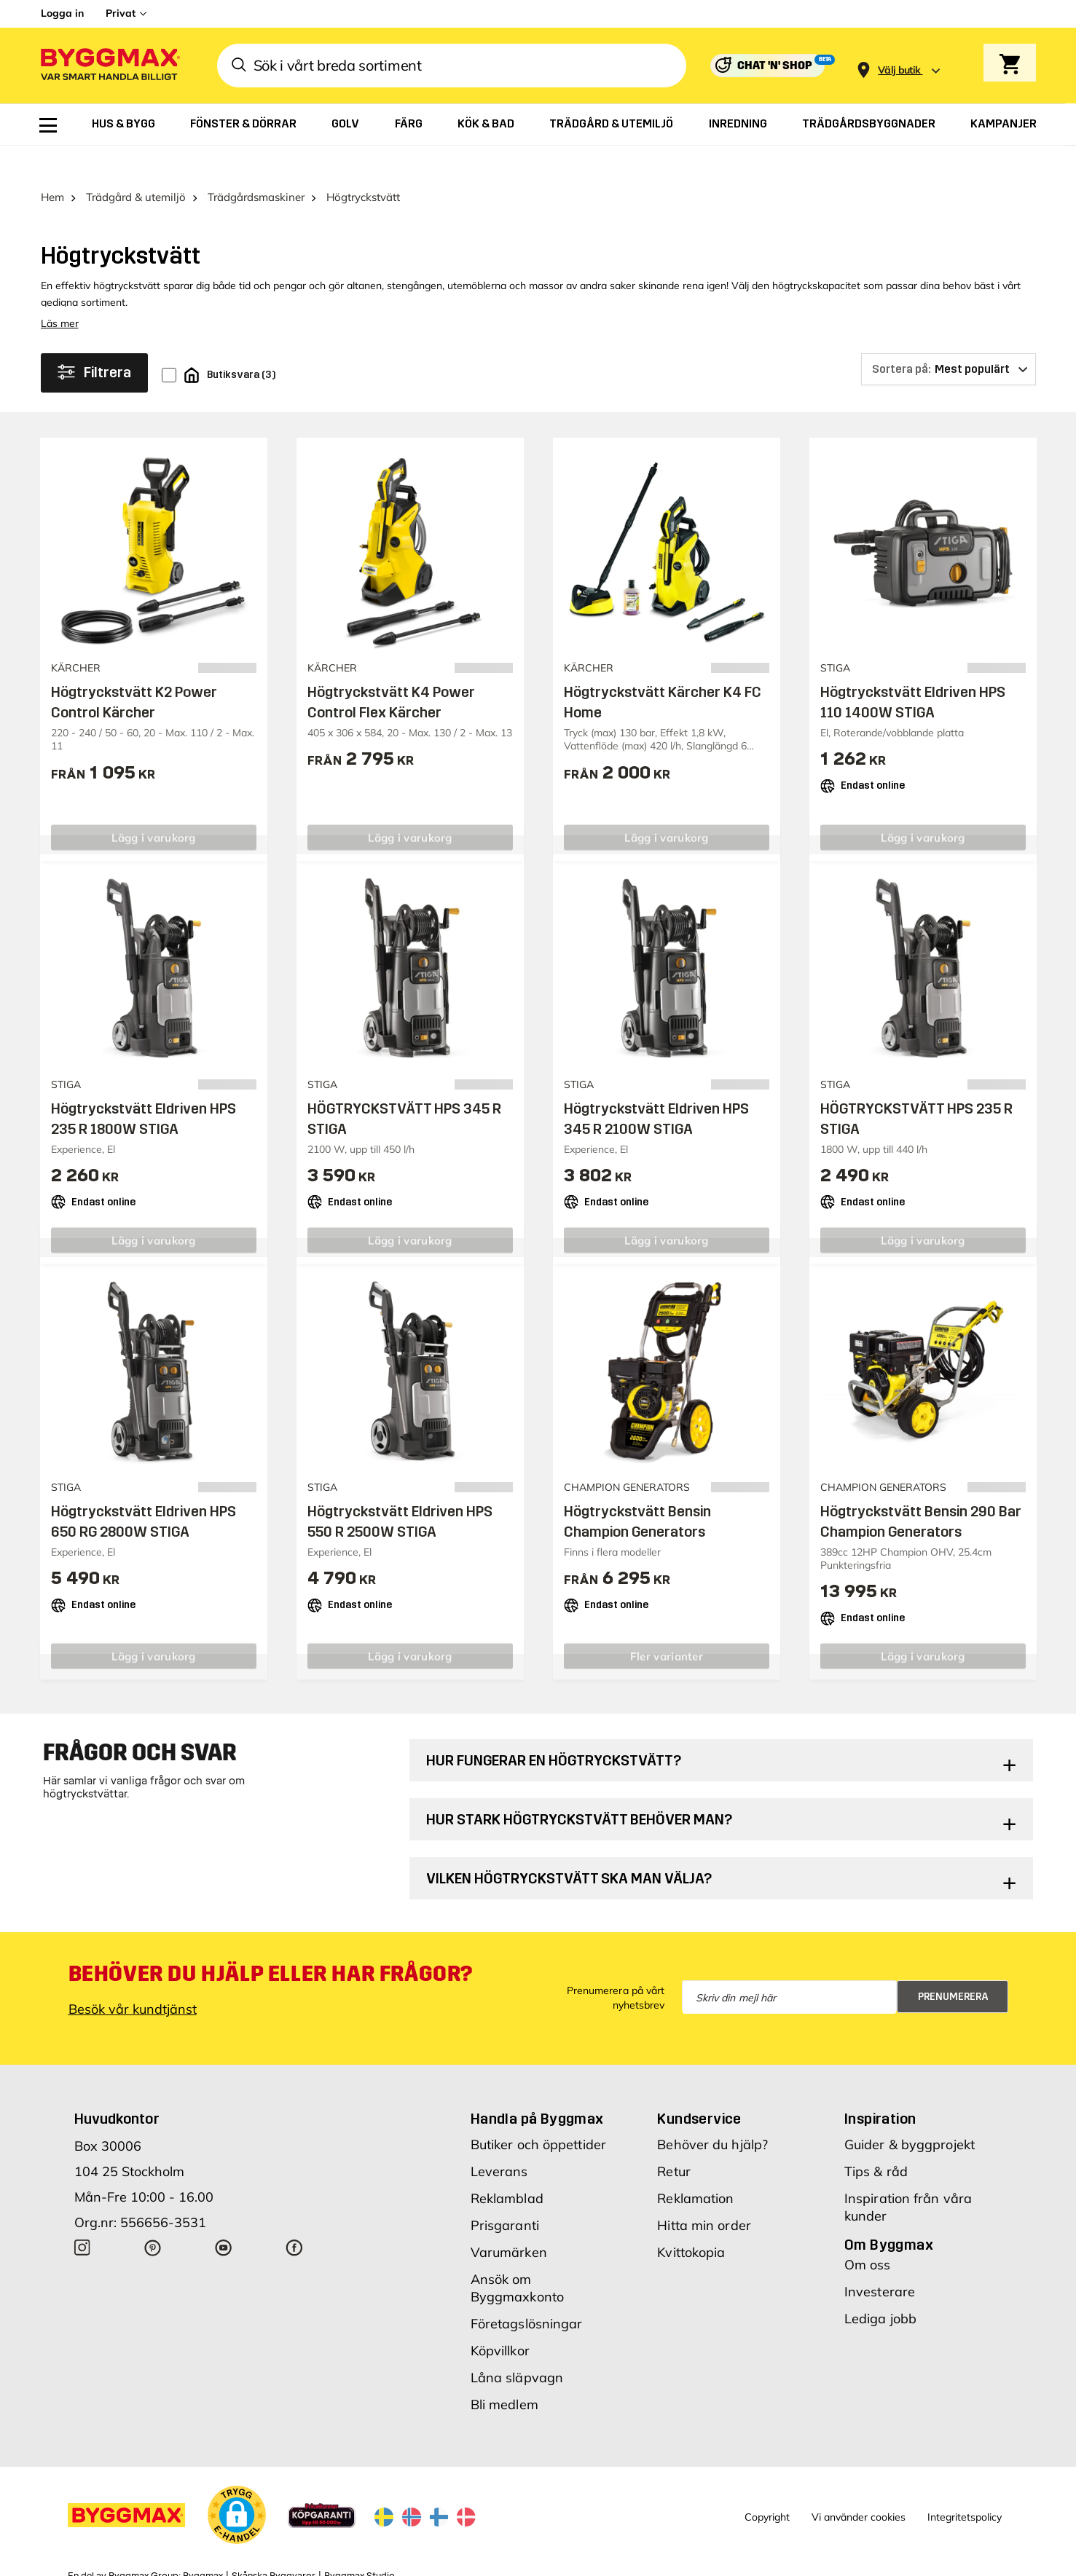 The image size is (1076, 2576). Describe the element at coordinates (500, 2318) in the screenshot. I see `Köpvillkor` at that location.